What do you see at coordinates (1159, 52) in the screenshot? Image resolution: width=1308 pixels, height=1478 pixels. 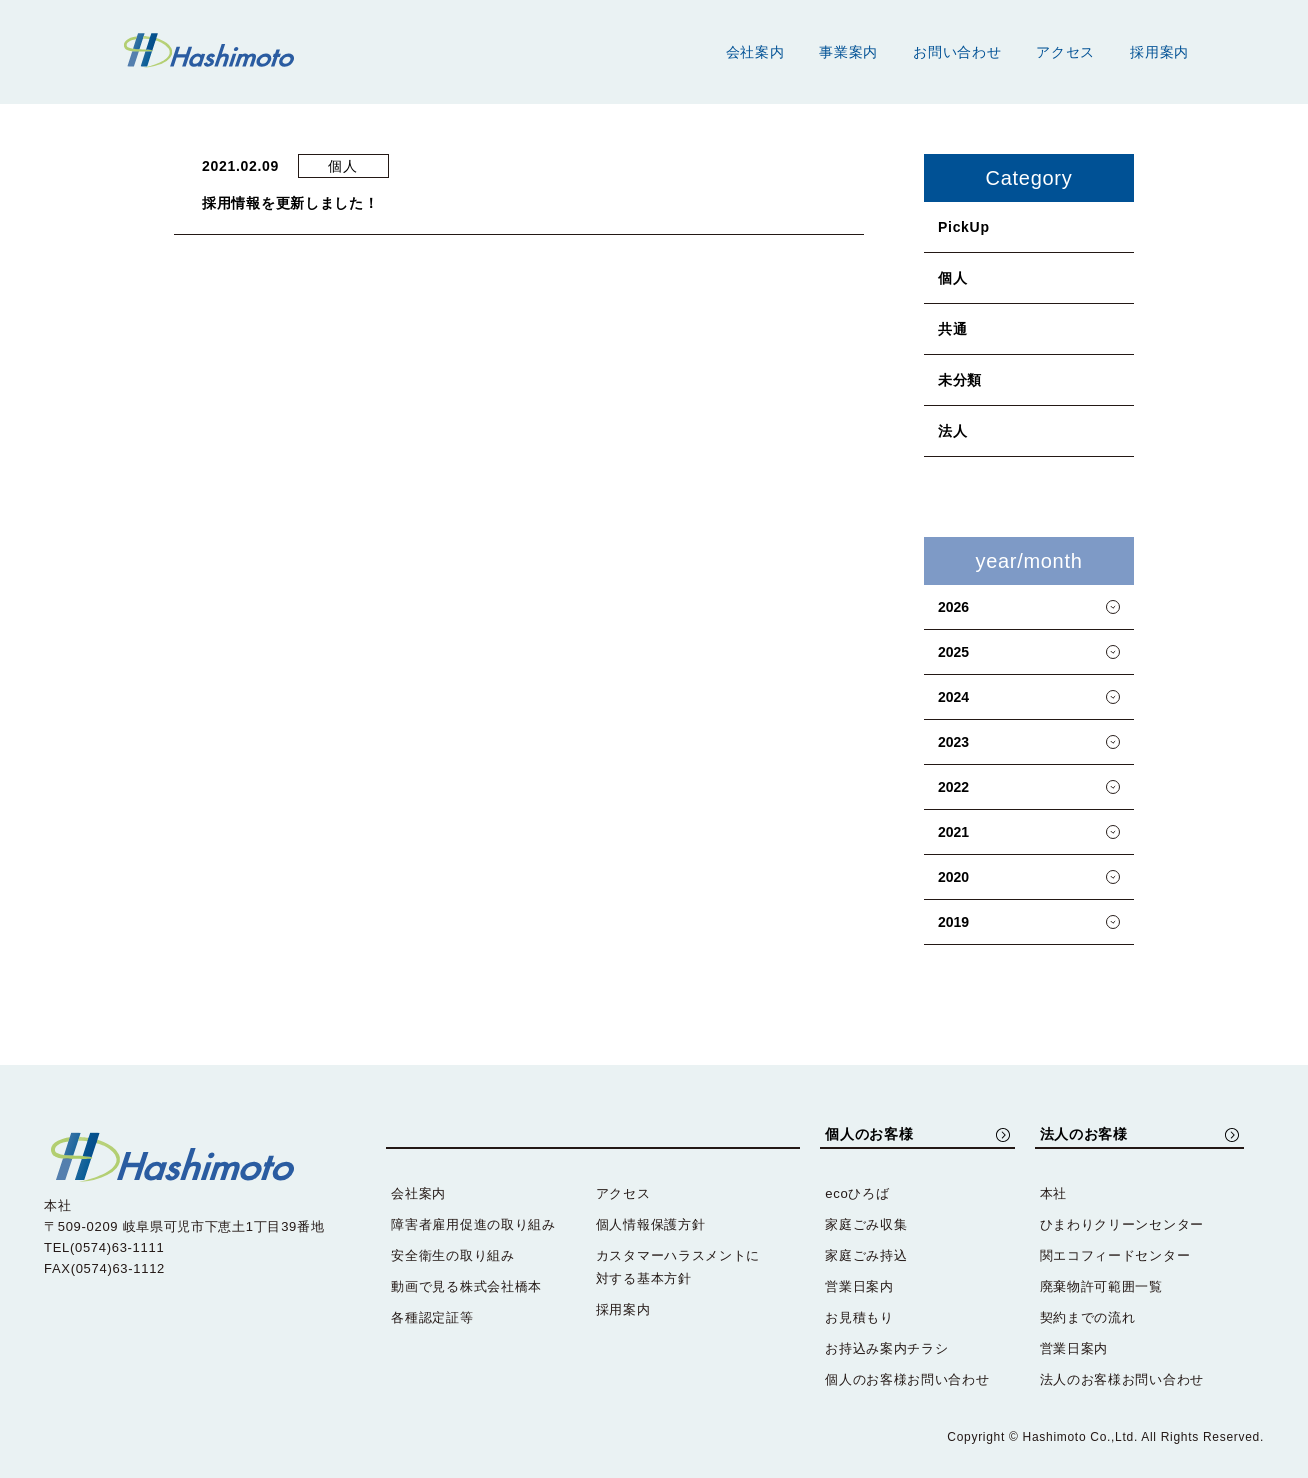 I see `採用案内` at bounding box center [1159, 52].